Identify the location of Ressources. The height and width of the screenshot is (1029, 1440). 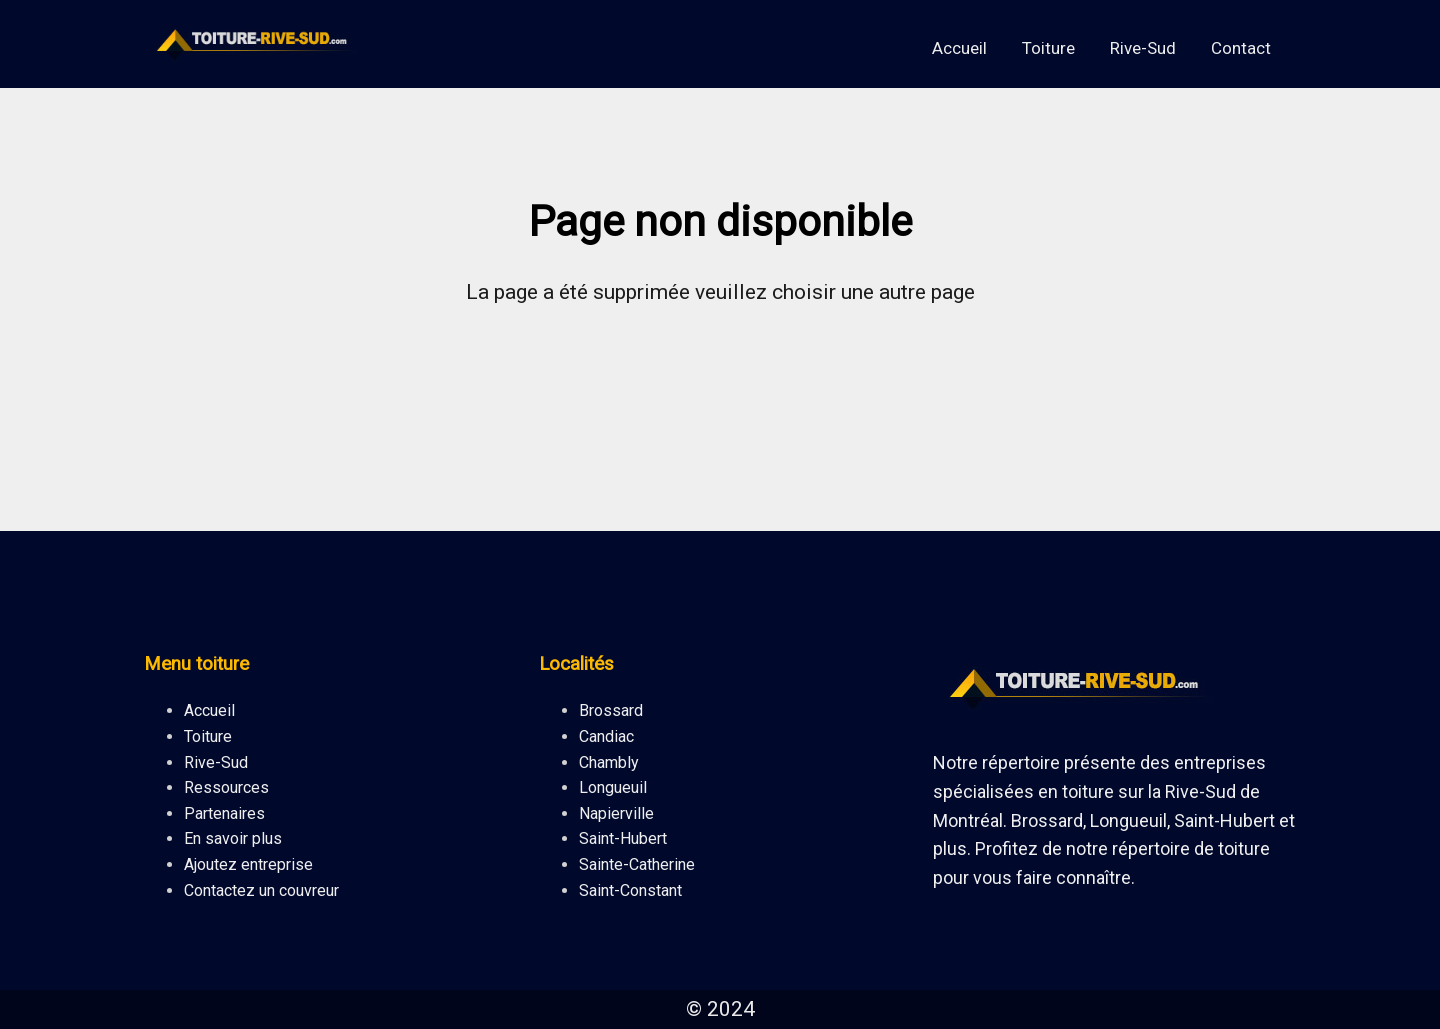
(226, 787).